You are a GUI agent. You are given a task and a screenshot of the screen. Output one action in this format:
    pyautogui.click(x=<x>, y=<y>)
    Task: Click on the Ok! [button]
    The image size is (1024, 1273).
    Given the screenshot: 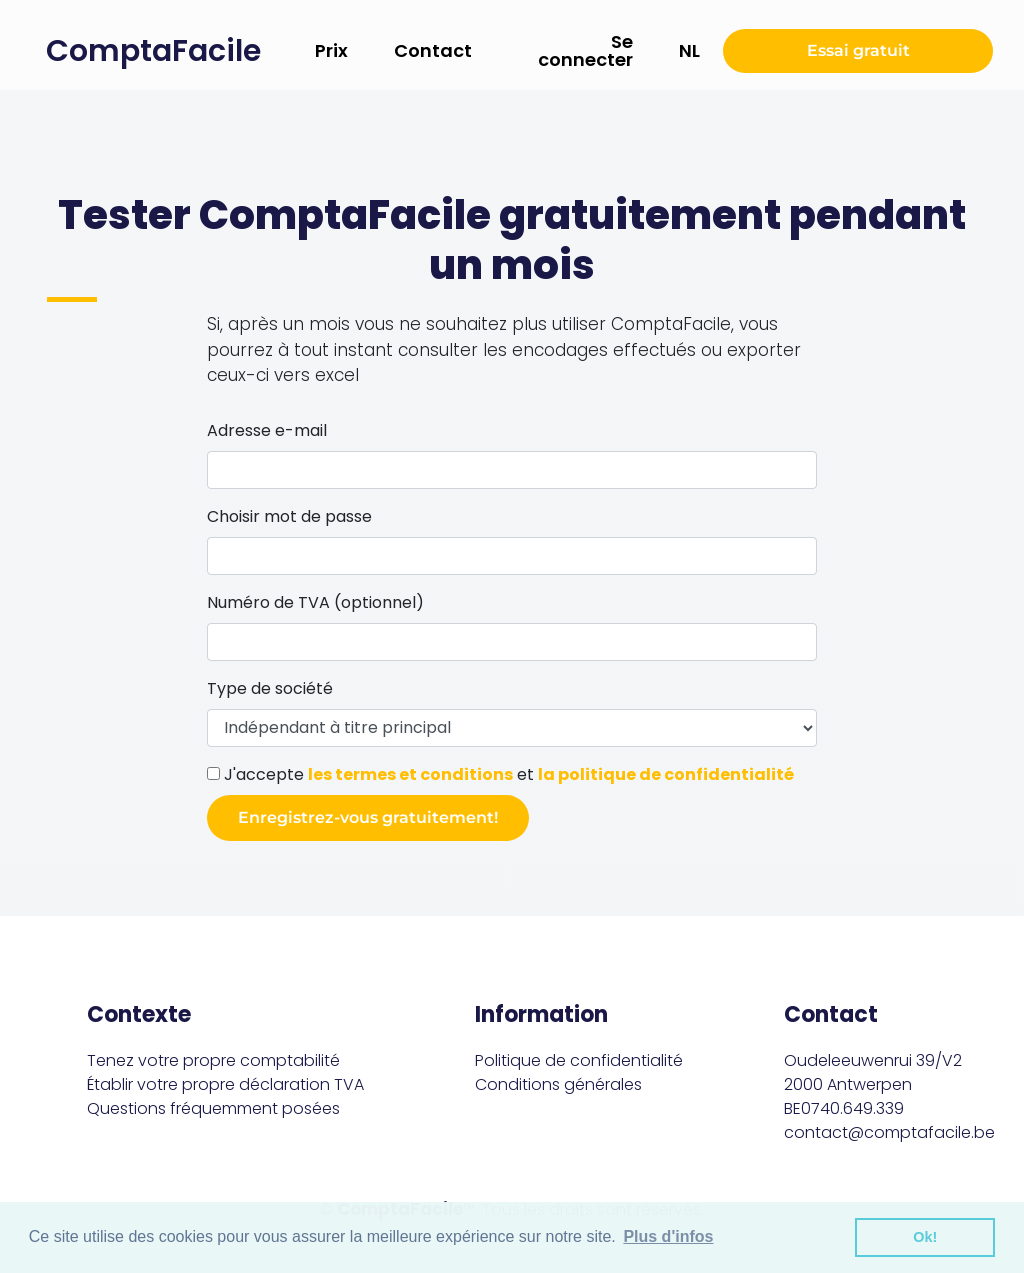 What is the action you would take?
    pyautogui.click(x=925, y=1237)
    